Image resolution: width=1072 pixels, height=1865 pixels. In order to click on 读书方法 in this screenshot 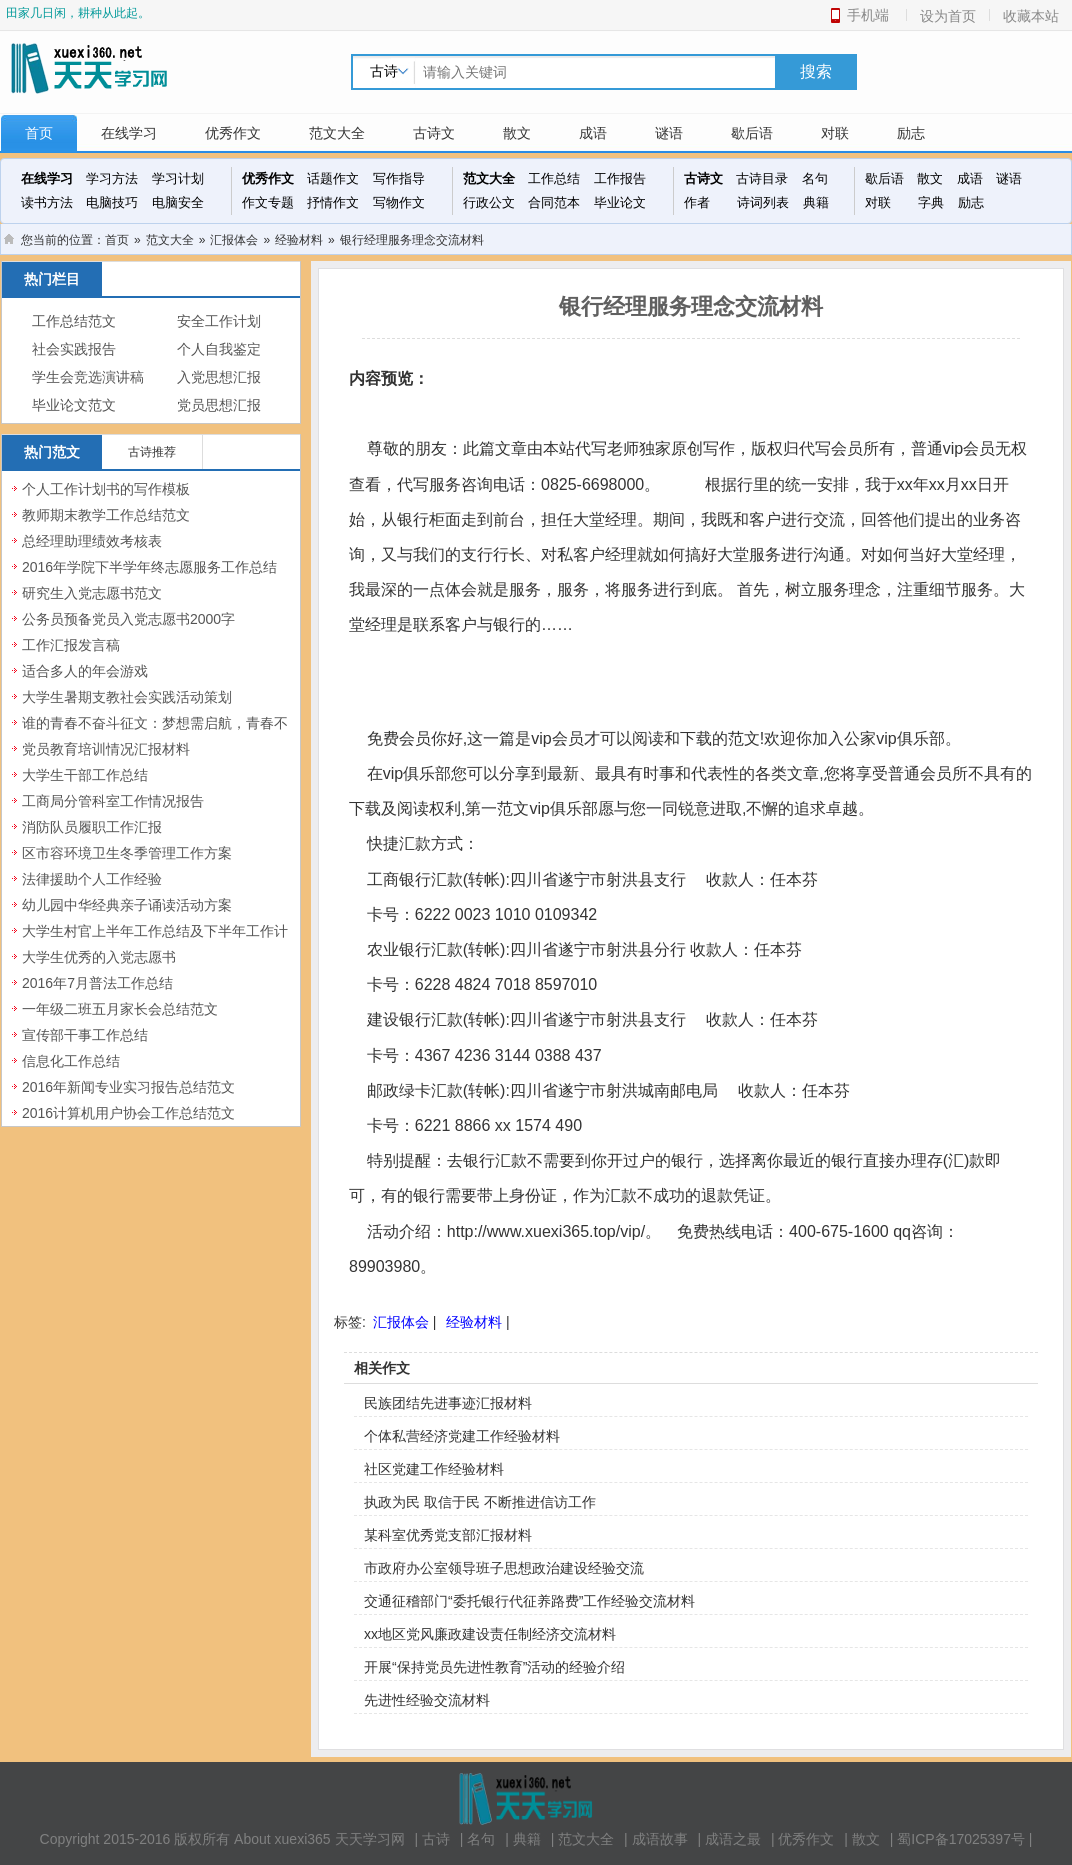, I will do `click(47, 202)`.